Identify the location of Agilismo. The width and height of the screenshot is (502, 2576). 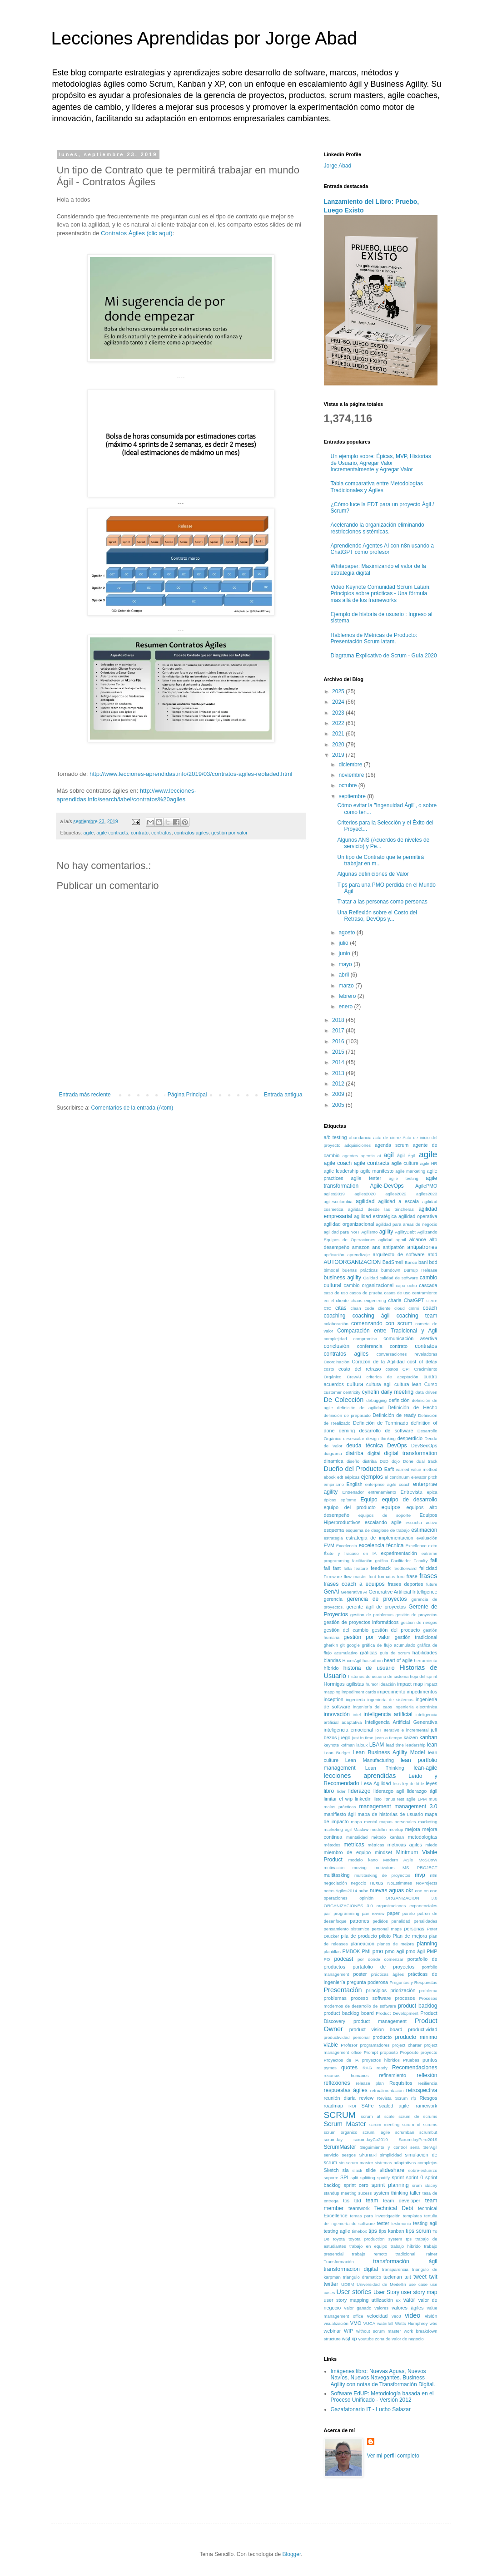
(369, 1231).